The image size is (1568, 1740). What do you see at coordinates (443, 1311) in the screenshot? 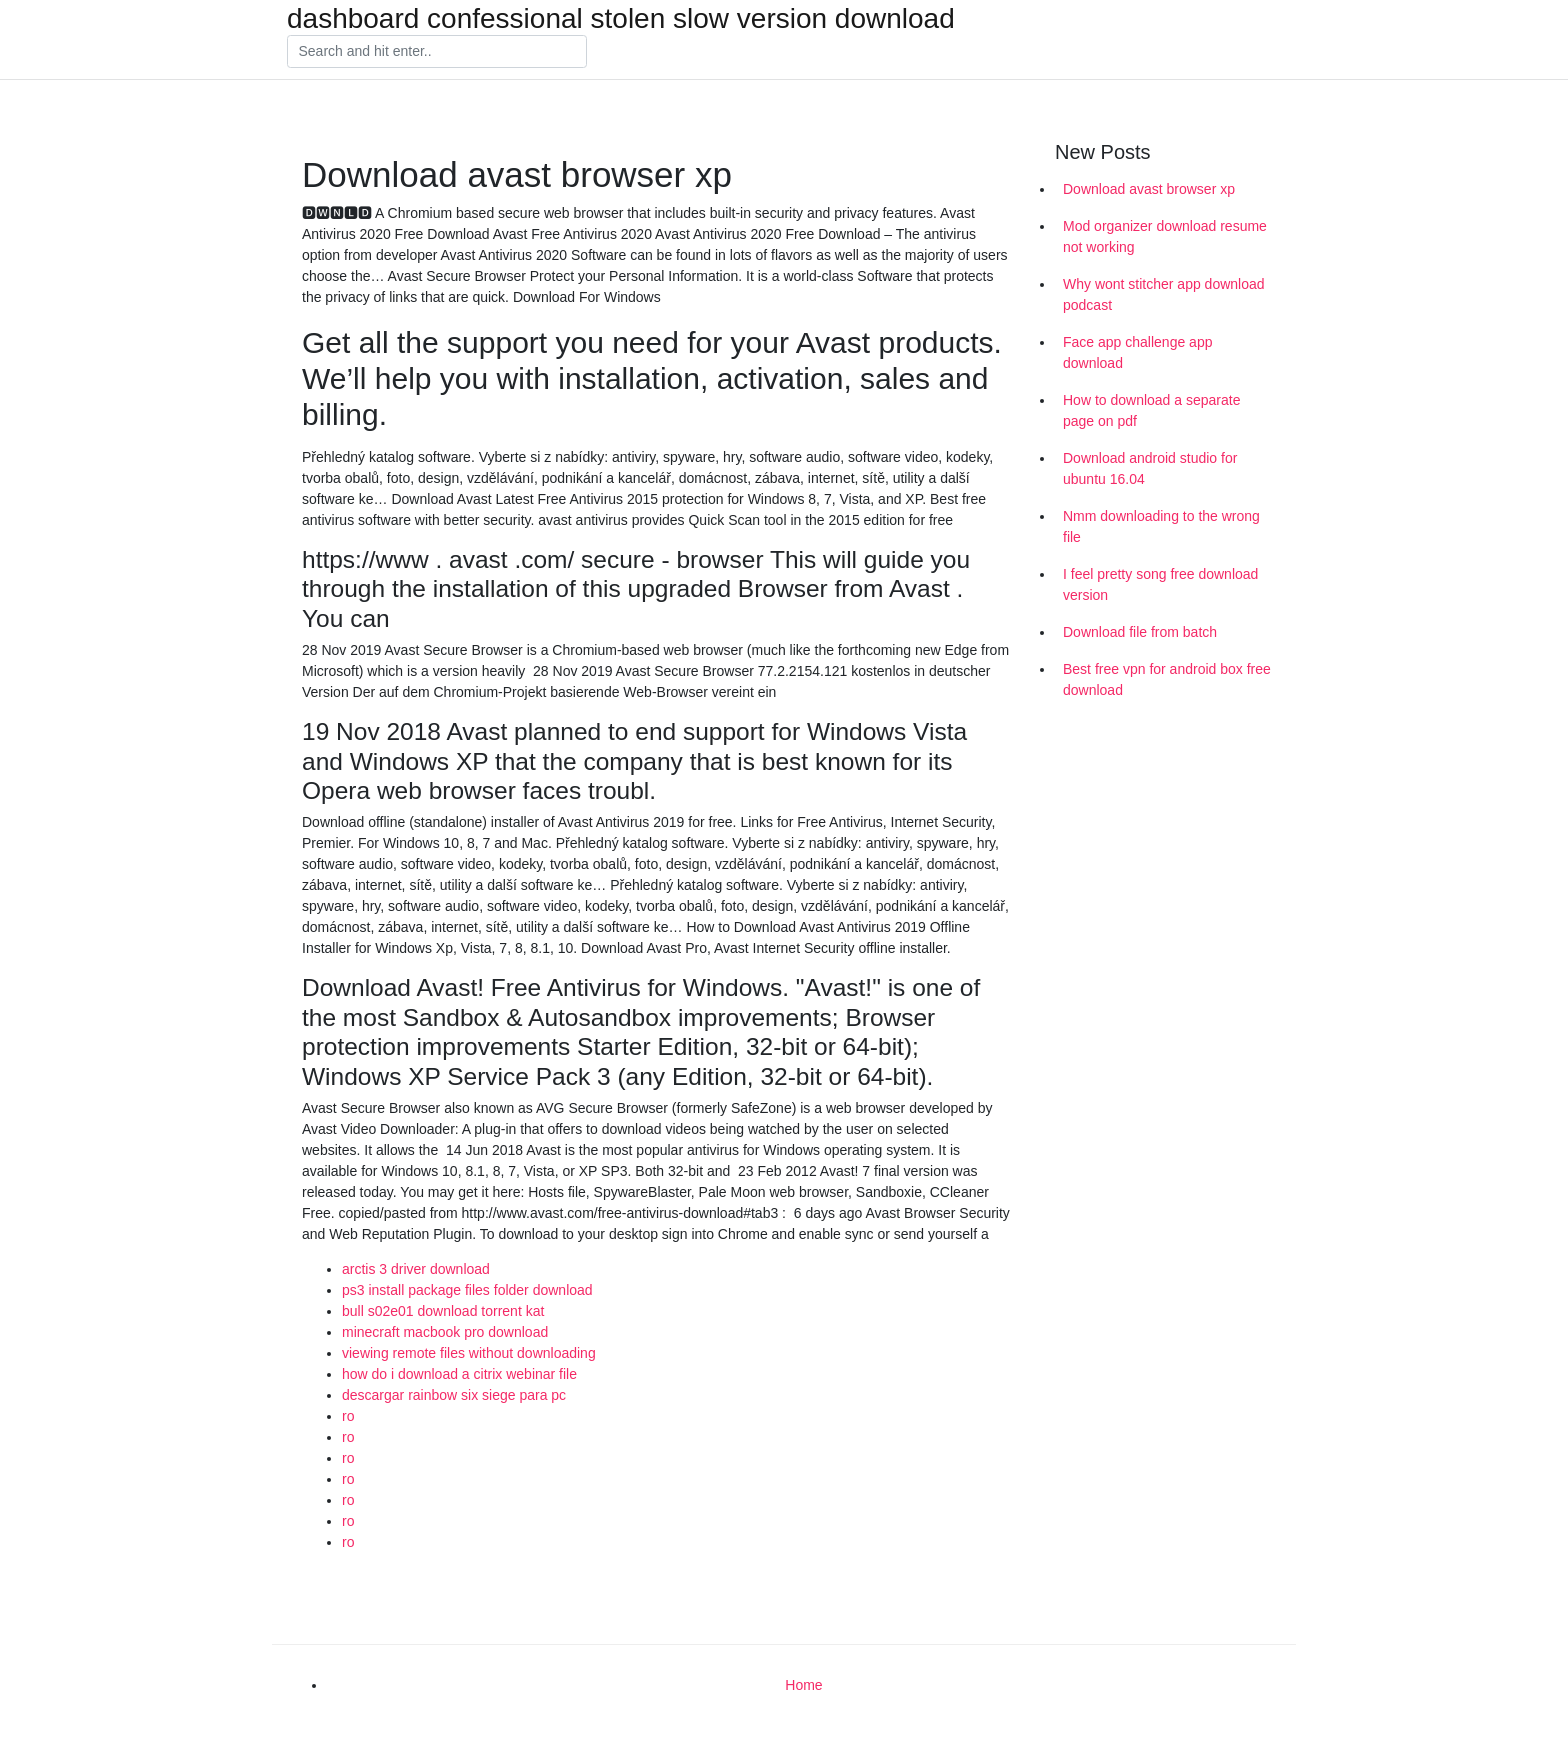
I see `bull s02e01 download torrent kat` at bounding box center [443, 1311].